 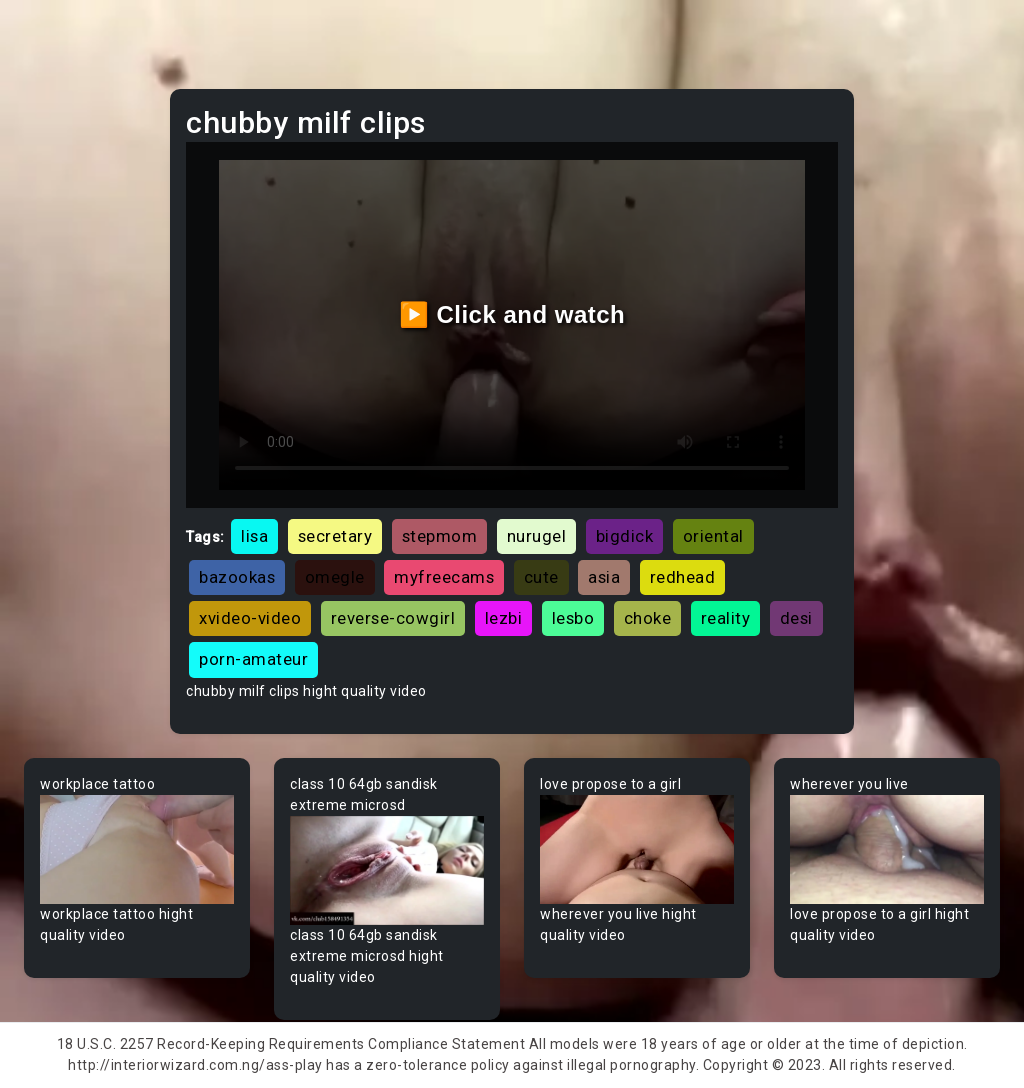 What do you see at coordinates (444, 577) in the screenshot?
I see `myfreecams` at bounding box center [444, 577].